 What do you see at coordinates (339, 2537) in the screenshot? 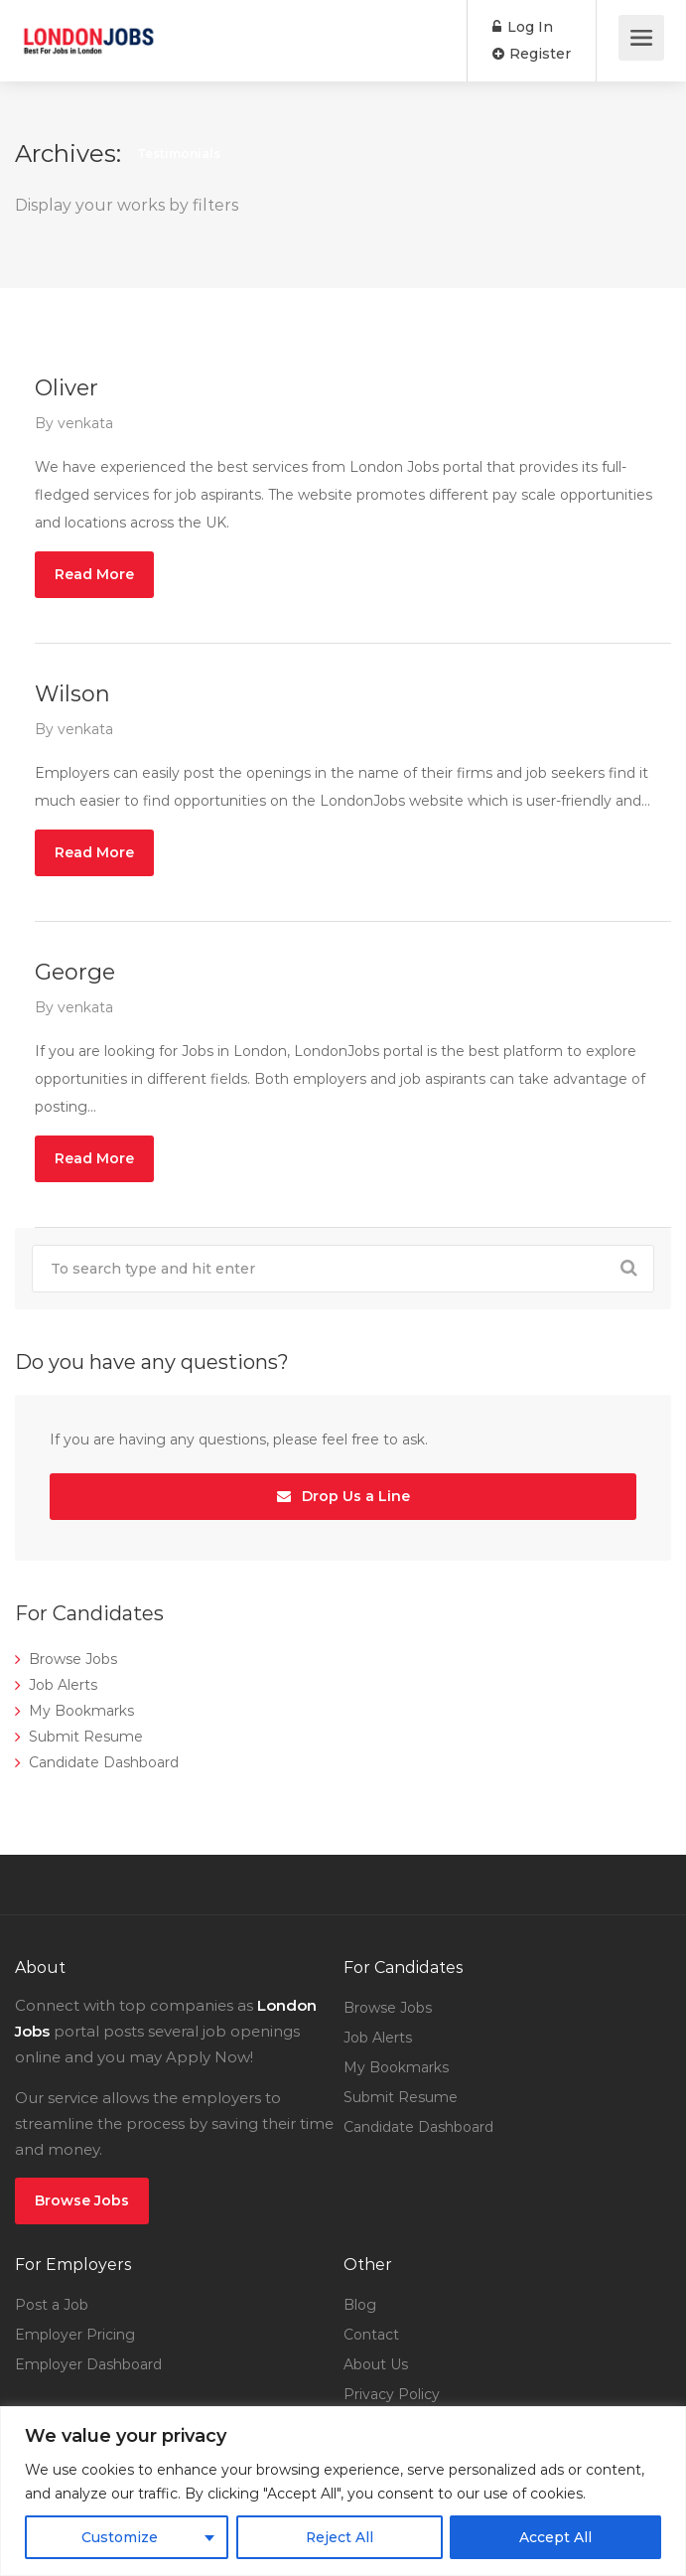
I see `Reject All` at bounding box center [339, 2537].